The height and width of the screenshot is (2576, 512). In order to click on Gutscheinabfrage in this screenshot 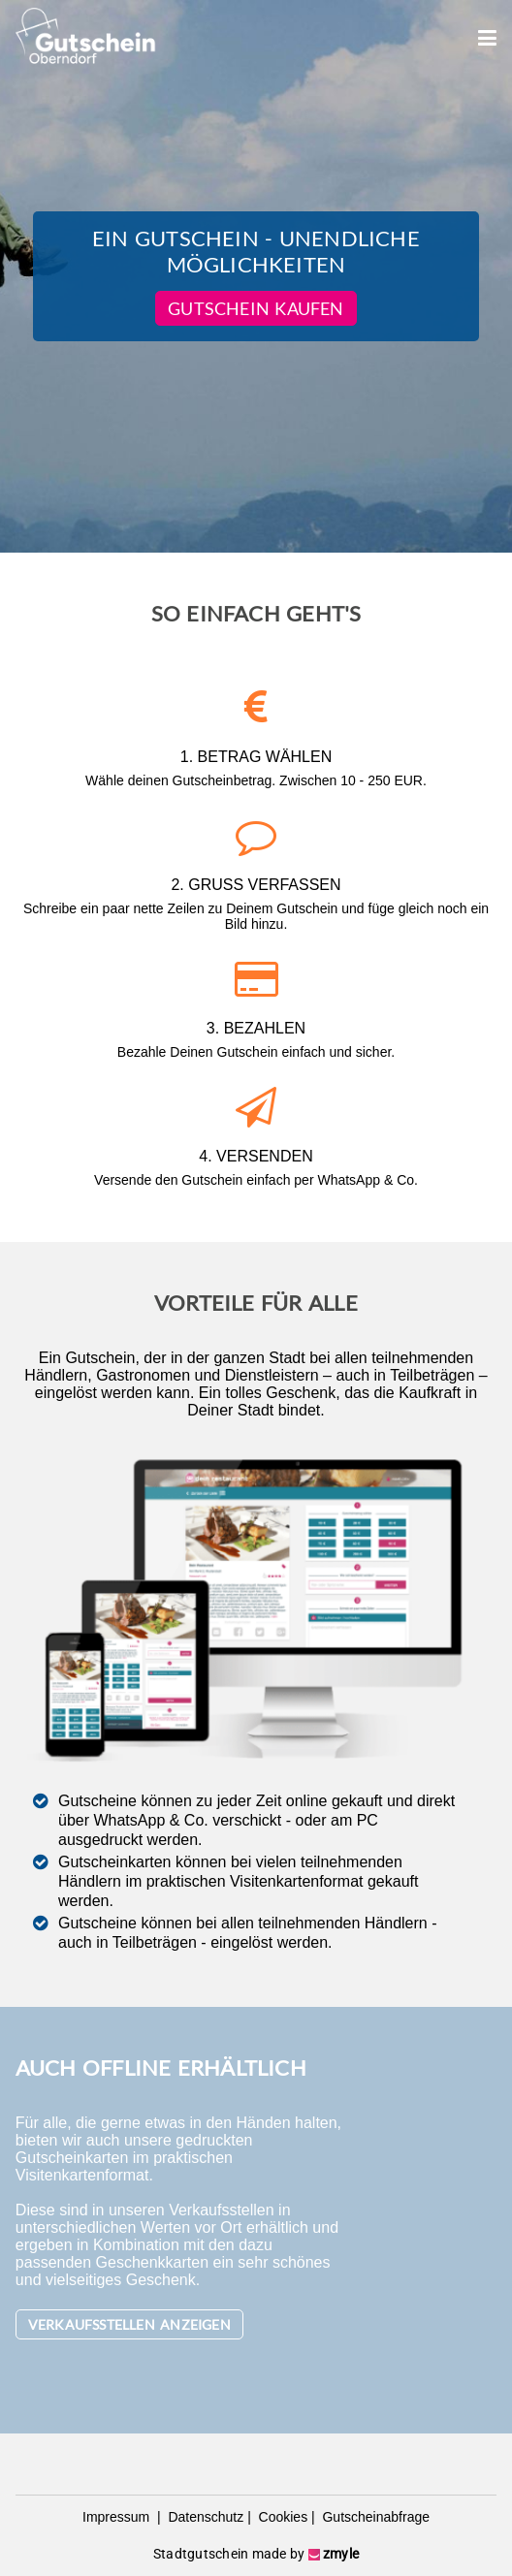, I will do `click(374, 2517)`.